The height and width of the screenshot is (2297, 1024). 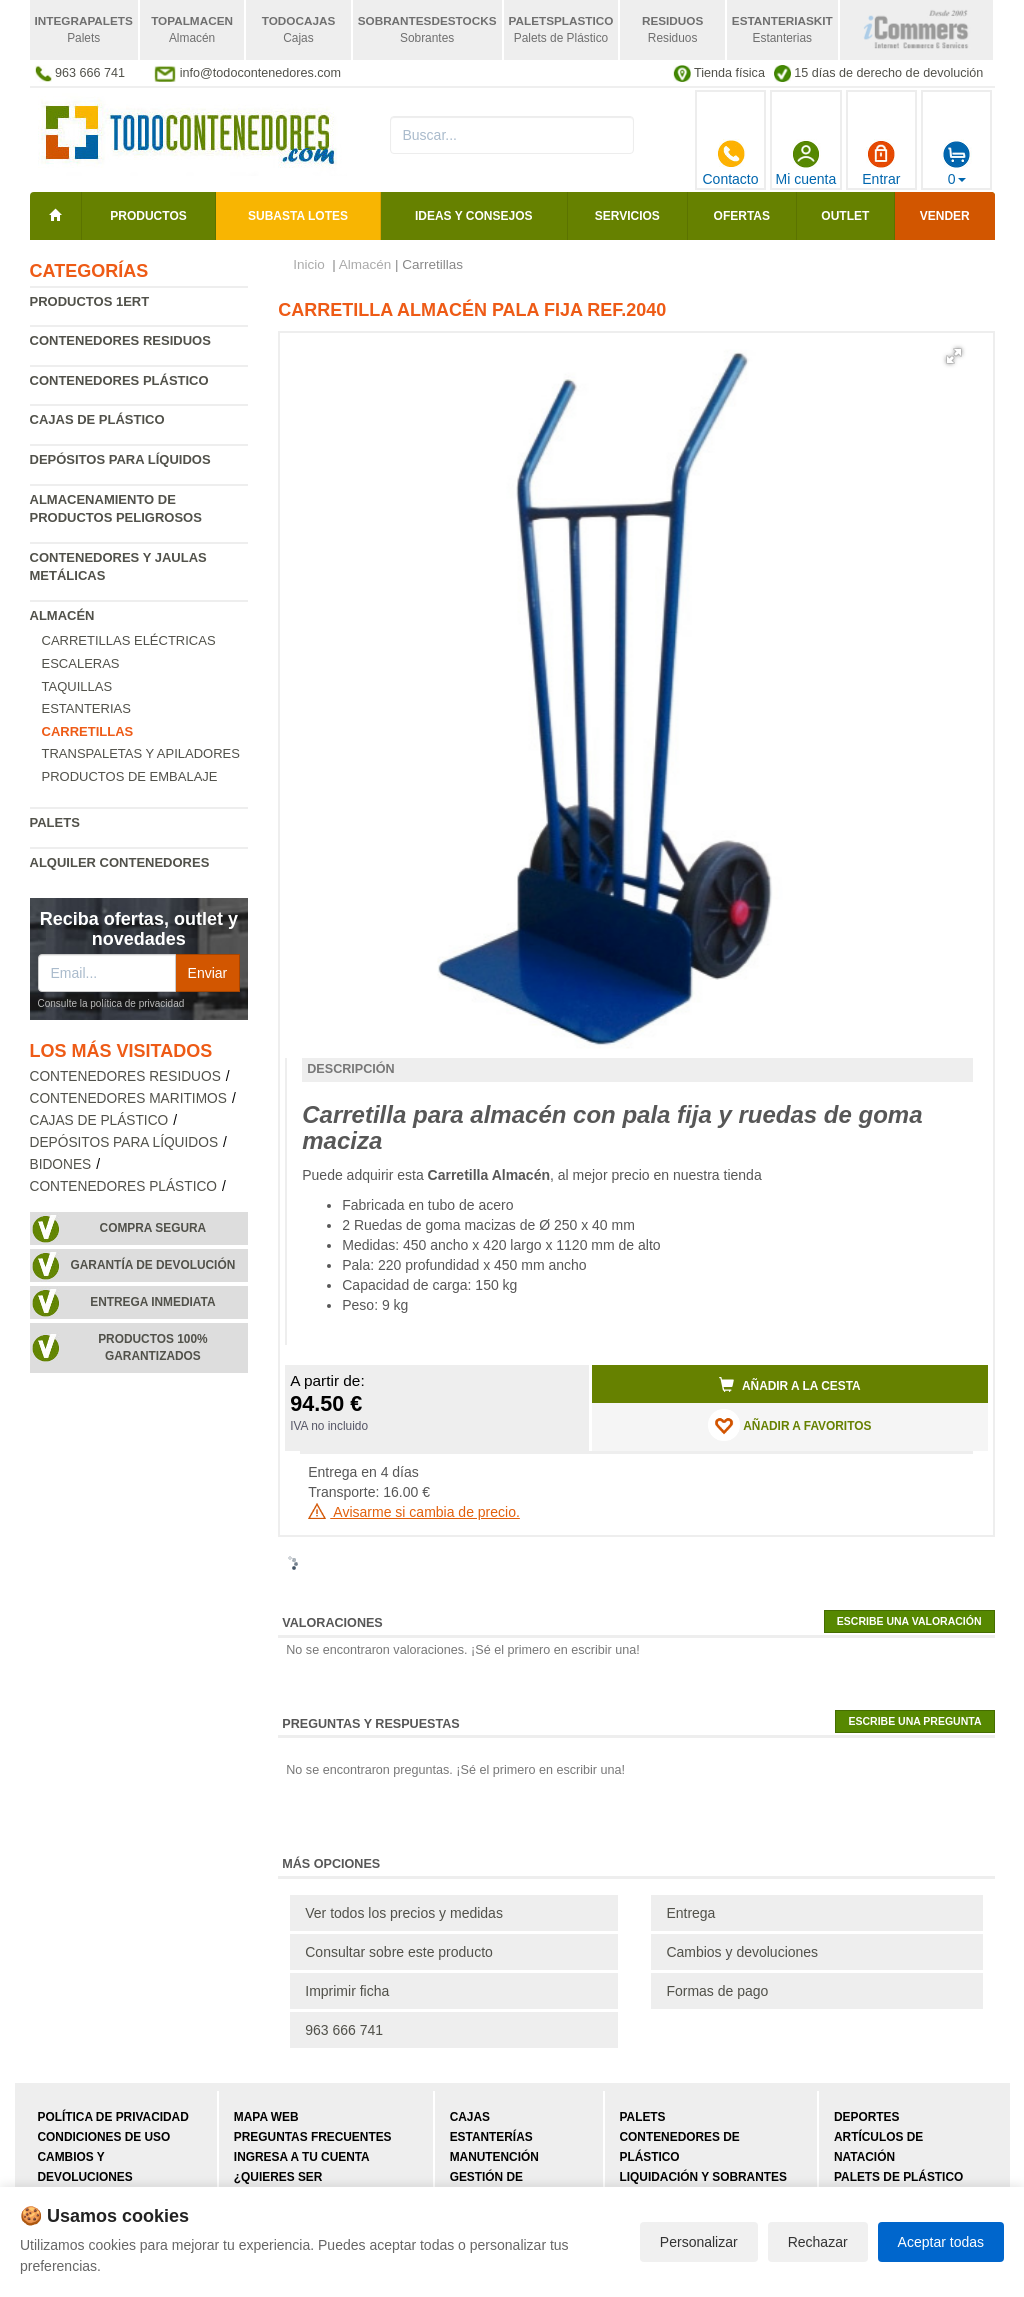 I want to click on Compra segura, so click(x=153, y=1228).